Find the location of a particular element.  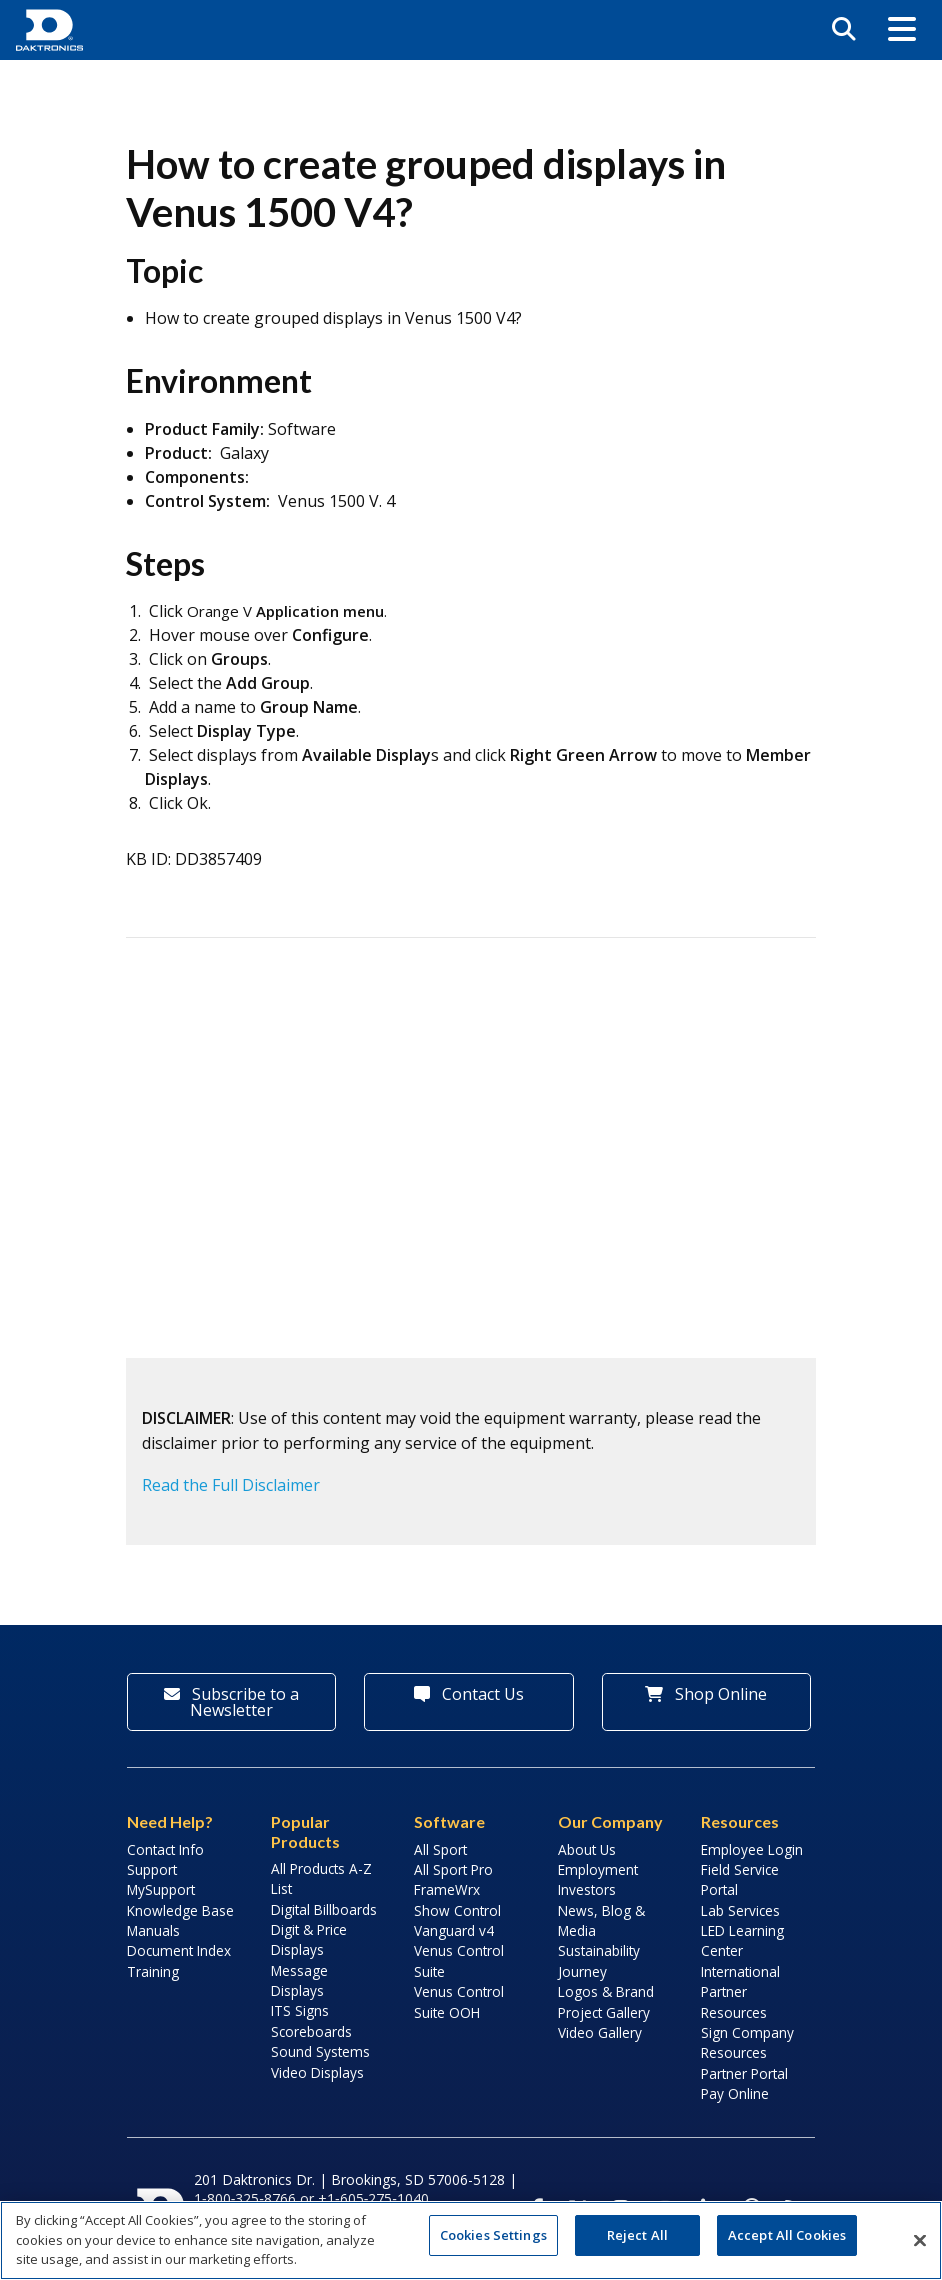

Digit & Price Displays is located at coordinates (309, 1939).